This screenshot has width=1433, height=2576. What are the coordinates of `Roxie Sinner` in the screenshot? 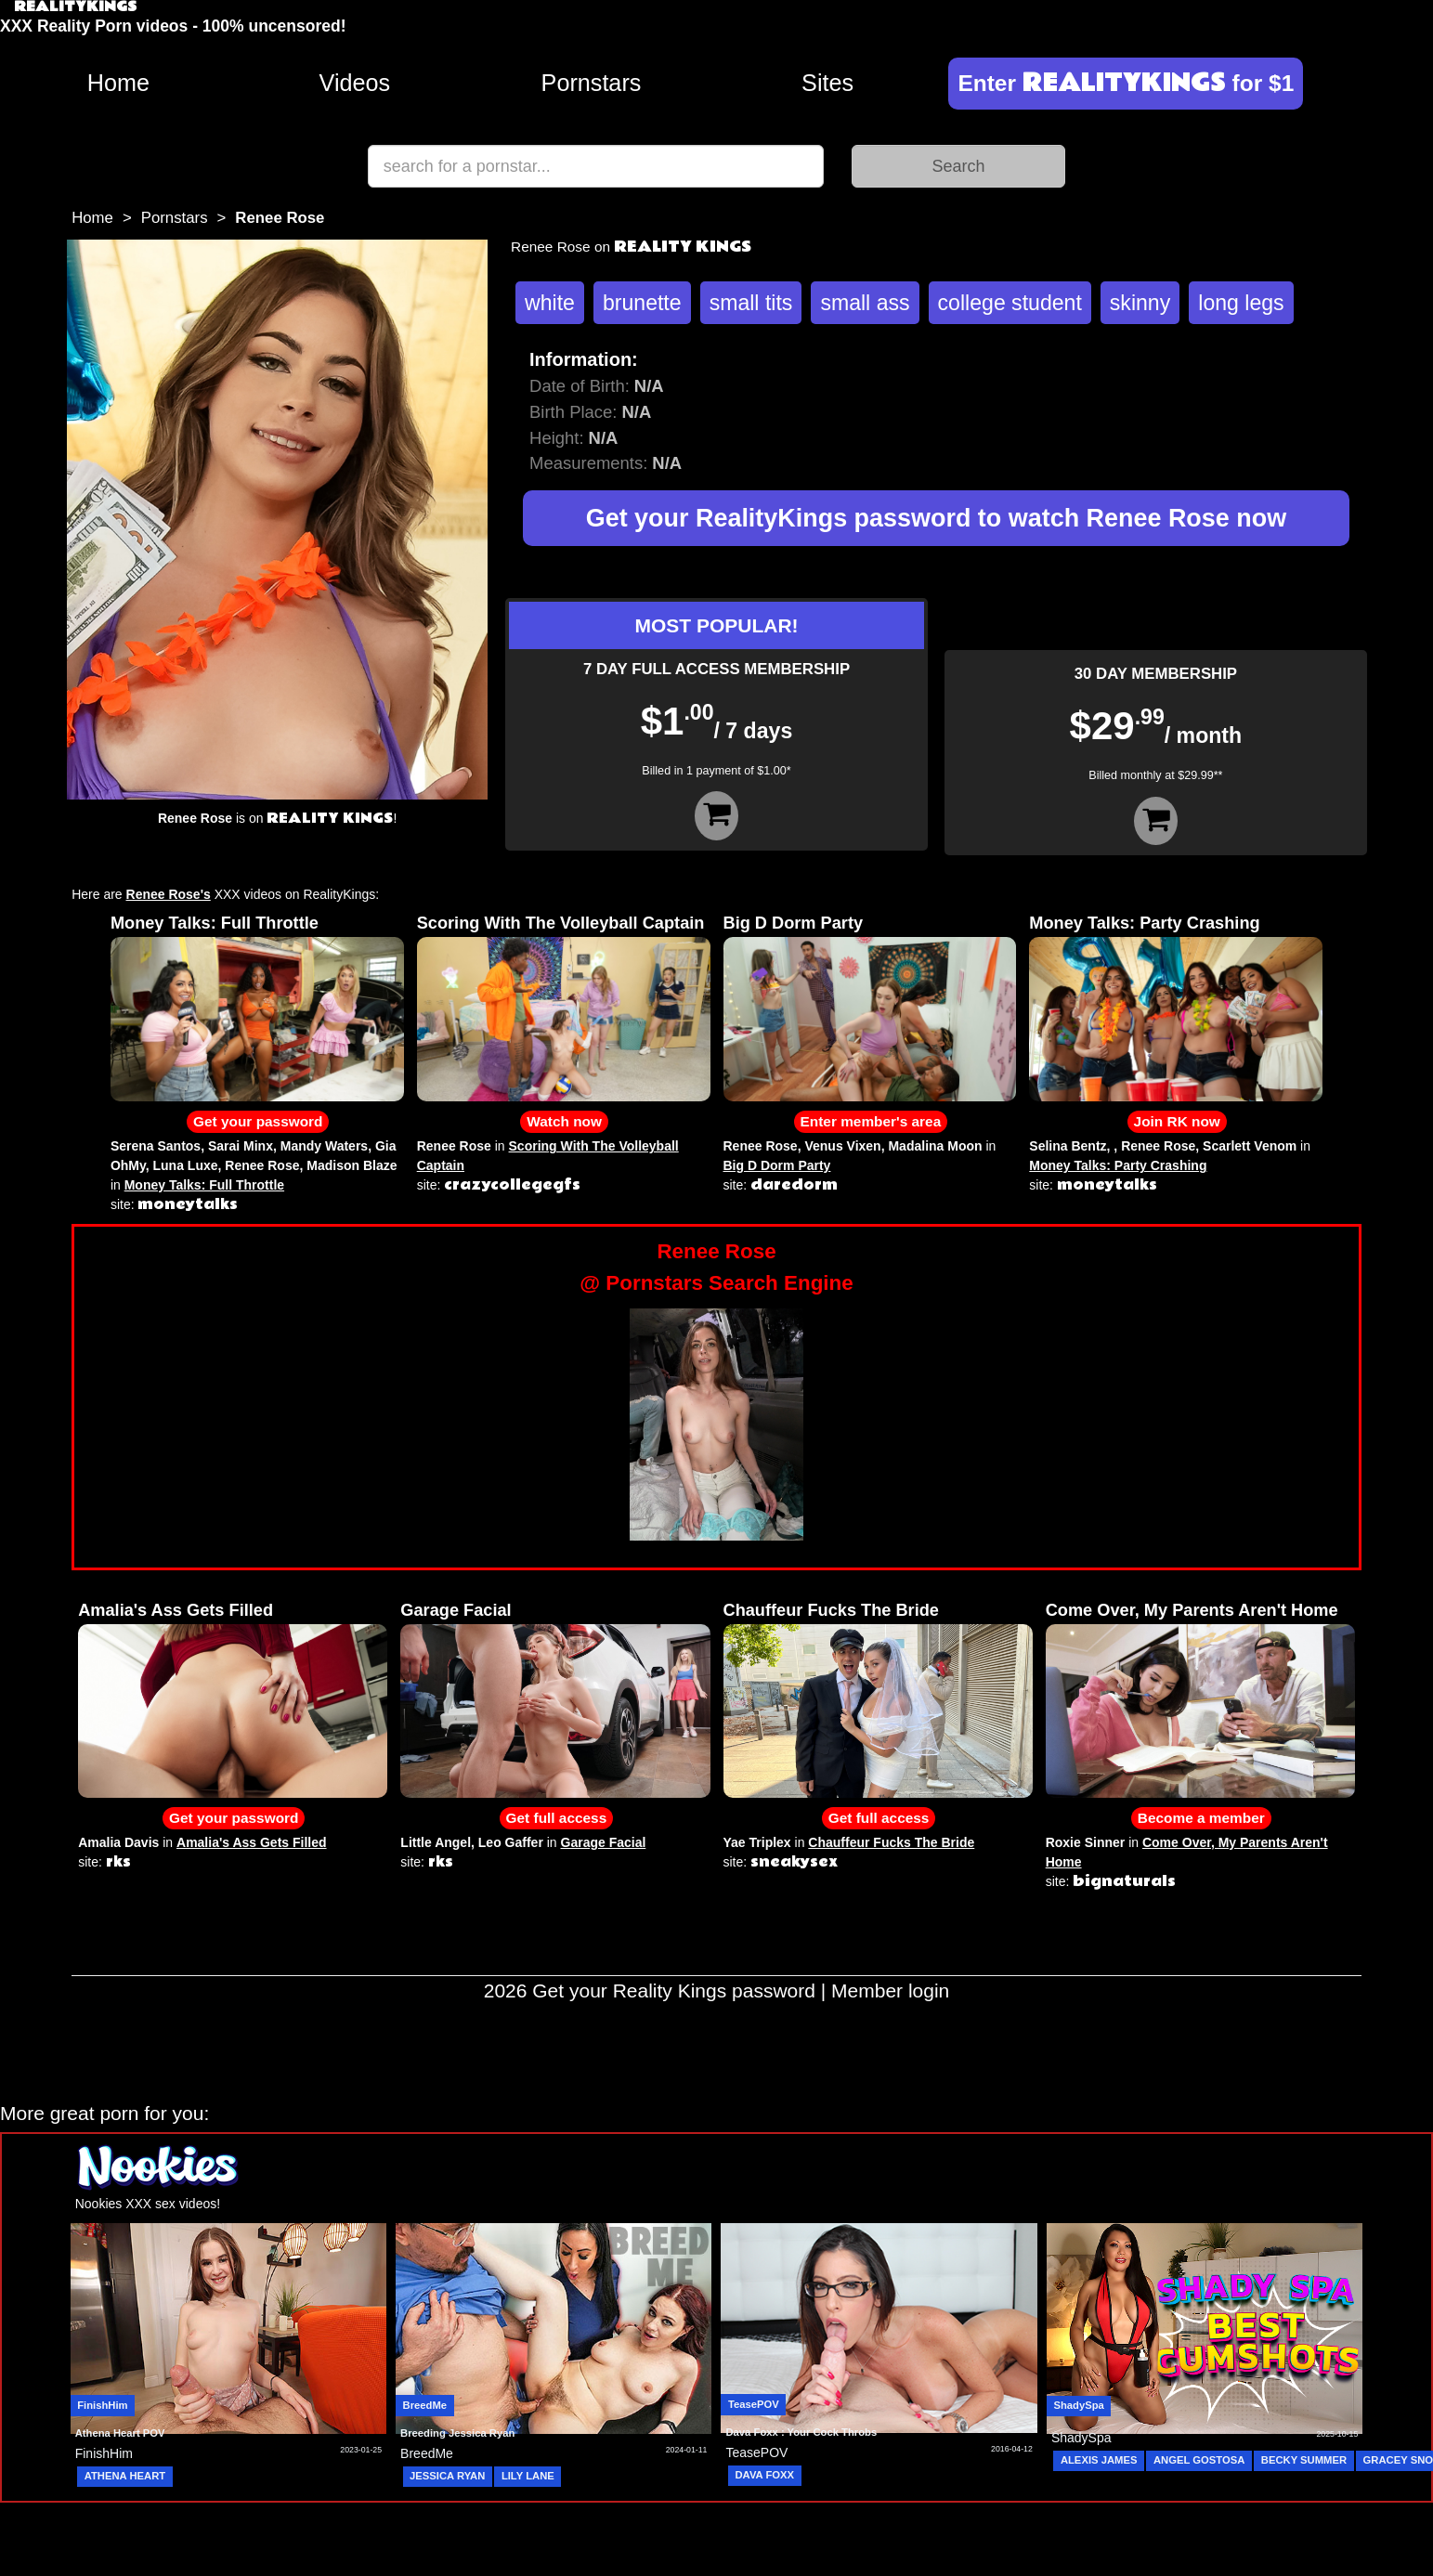 It's located at (1086, 1842).